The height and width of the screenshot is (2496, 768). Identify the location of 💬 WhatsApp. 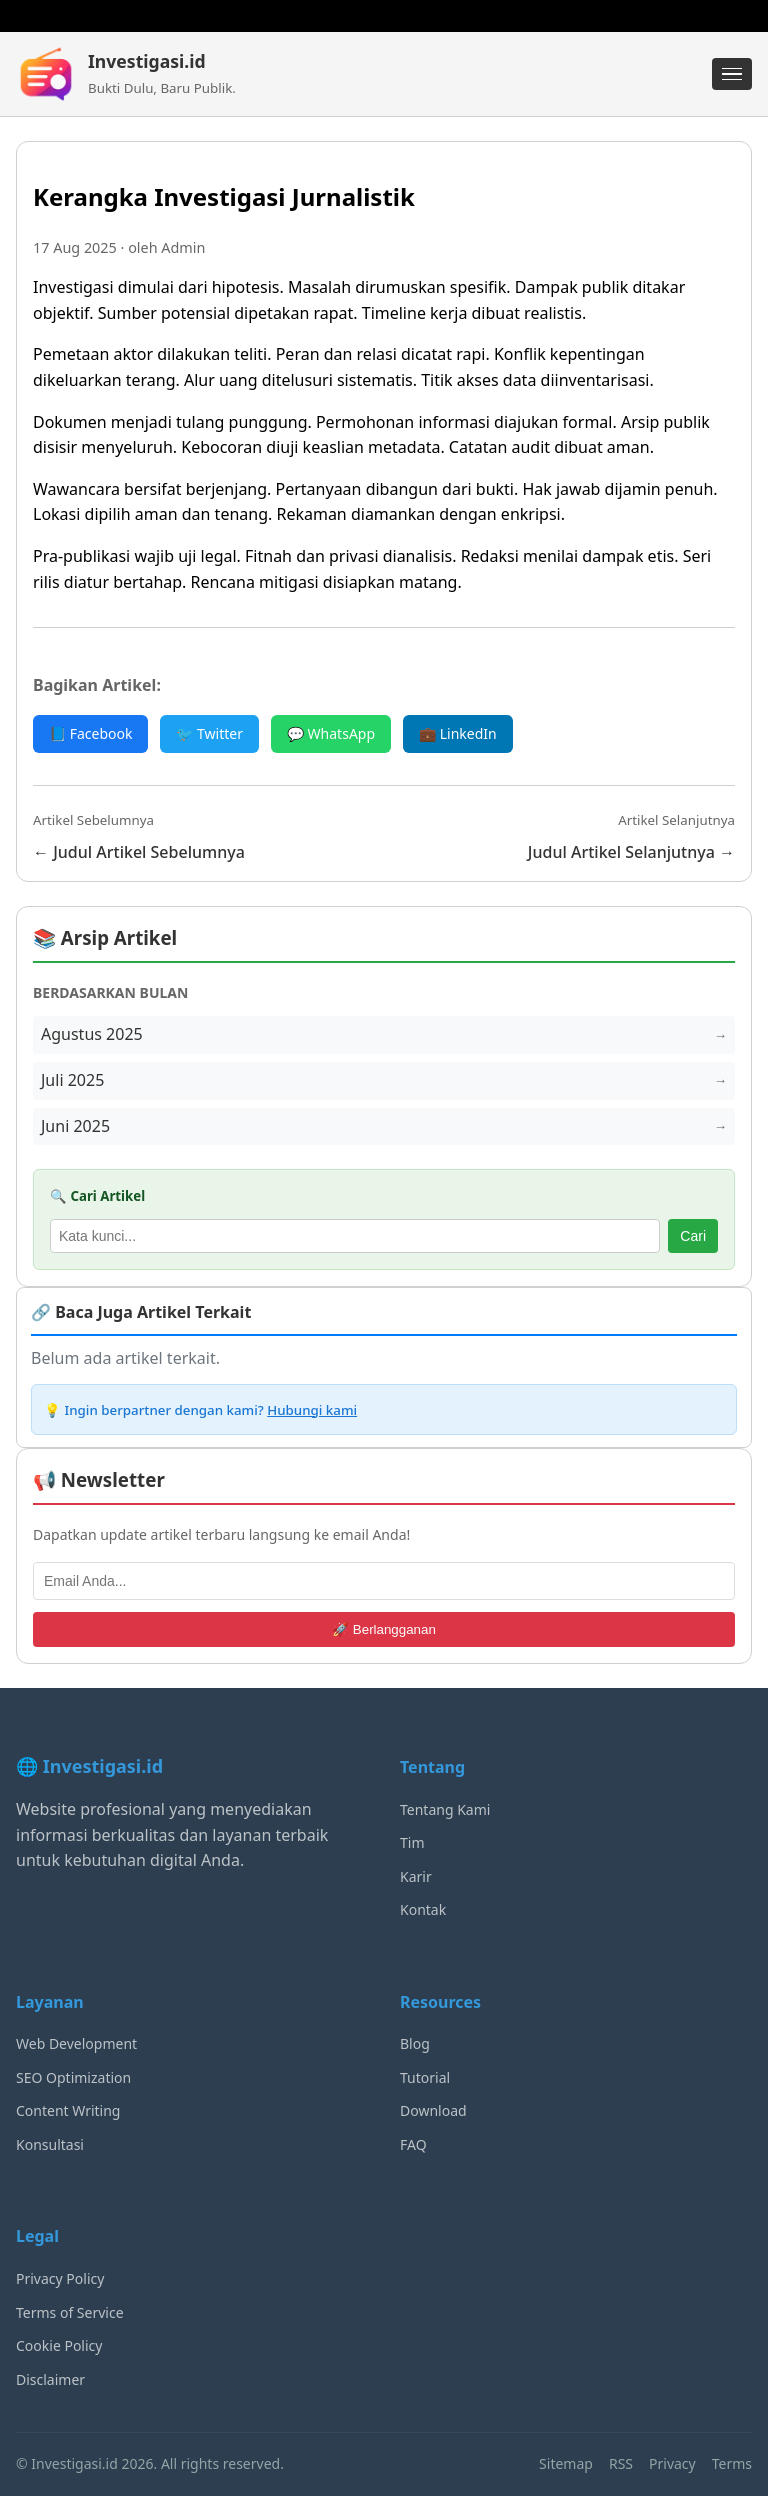
(331, 733).